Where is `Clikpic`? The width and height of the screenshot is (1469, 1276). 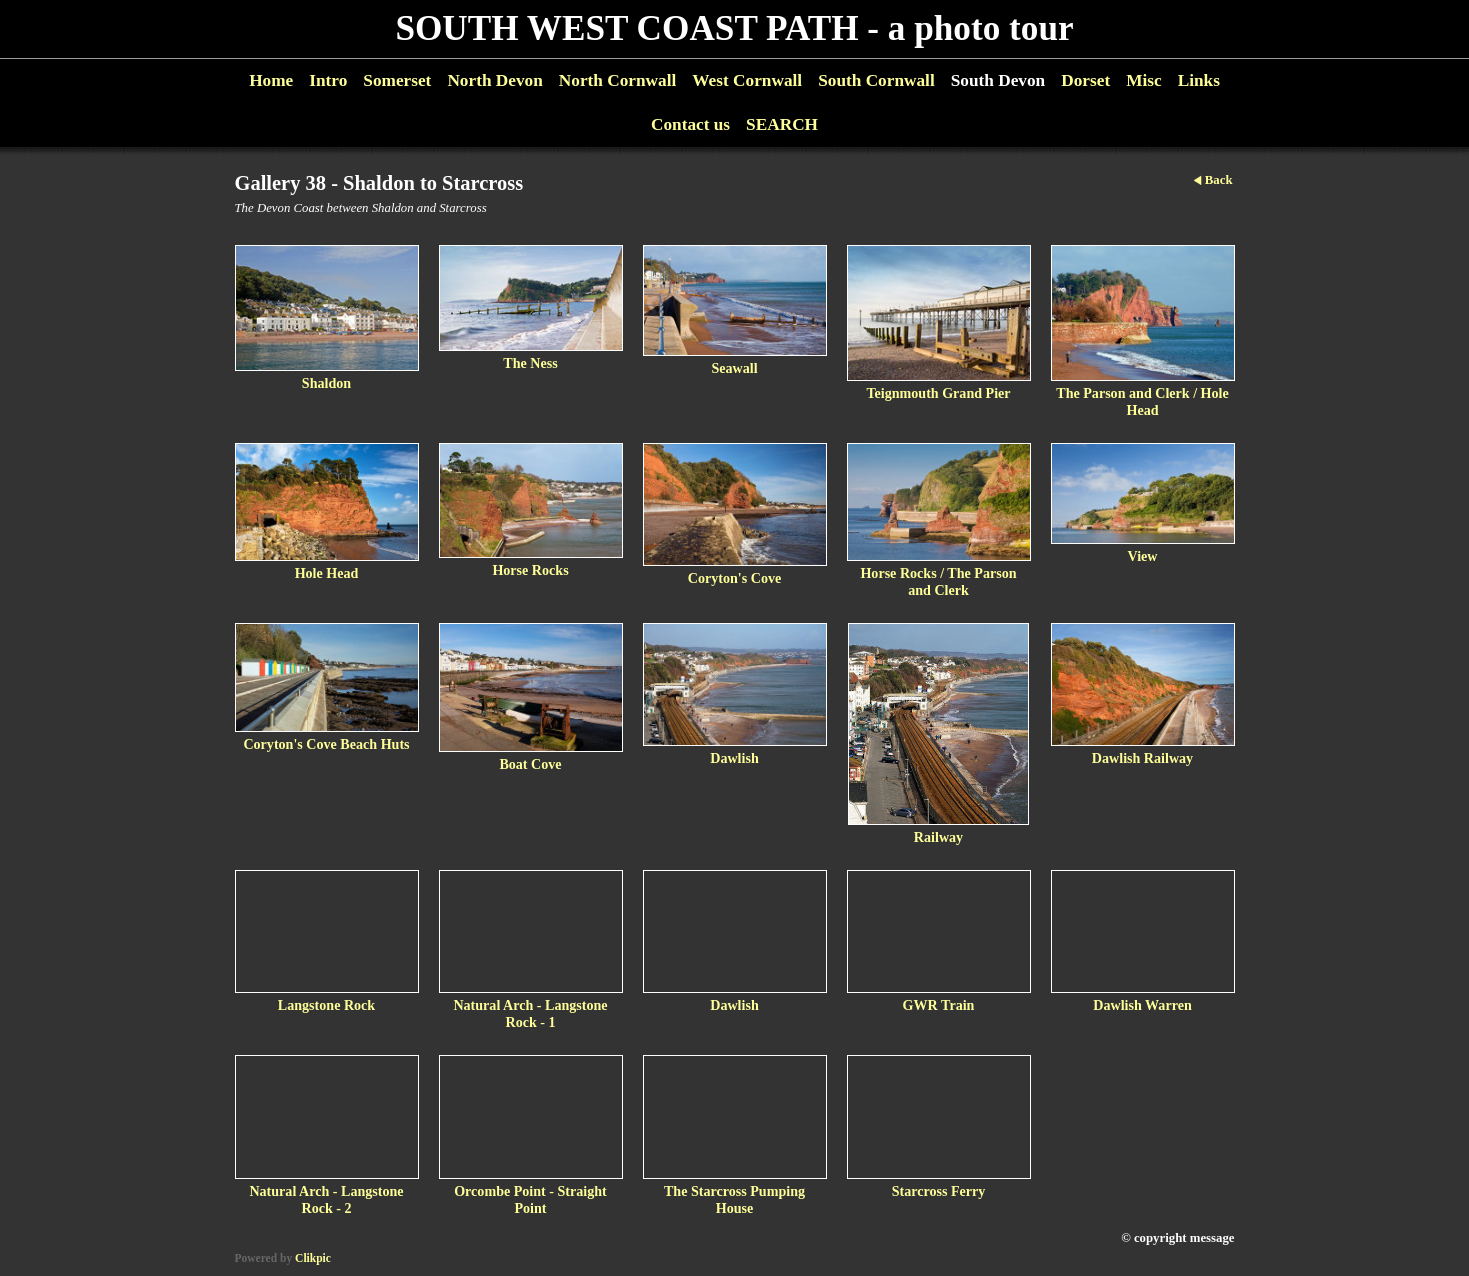 Clikpic is located at coordinates (313, 1258).